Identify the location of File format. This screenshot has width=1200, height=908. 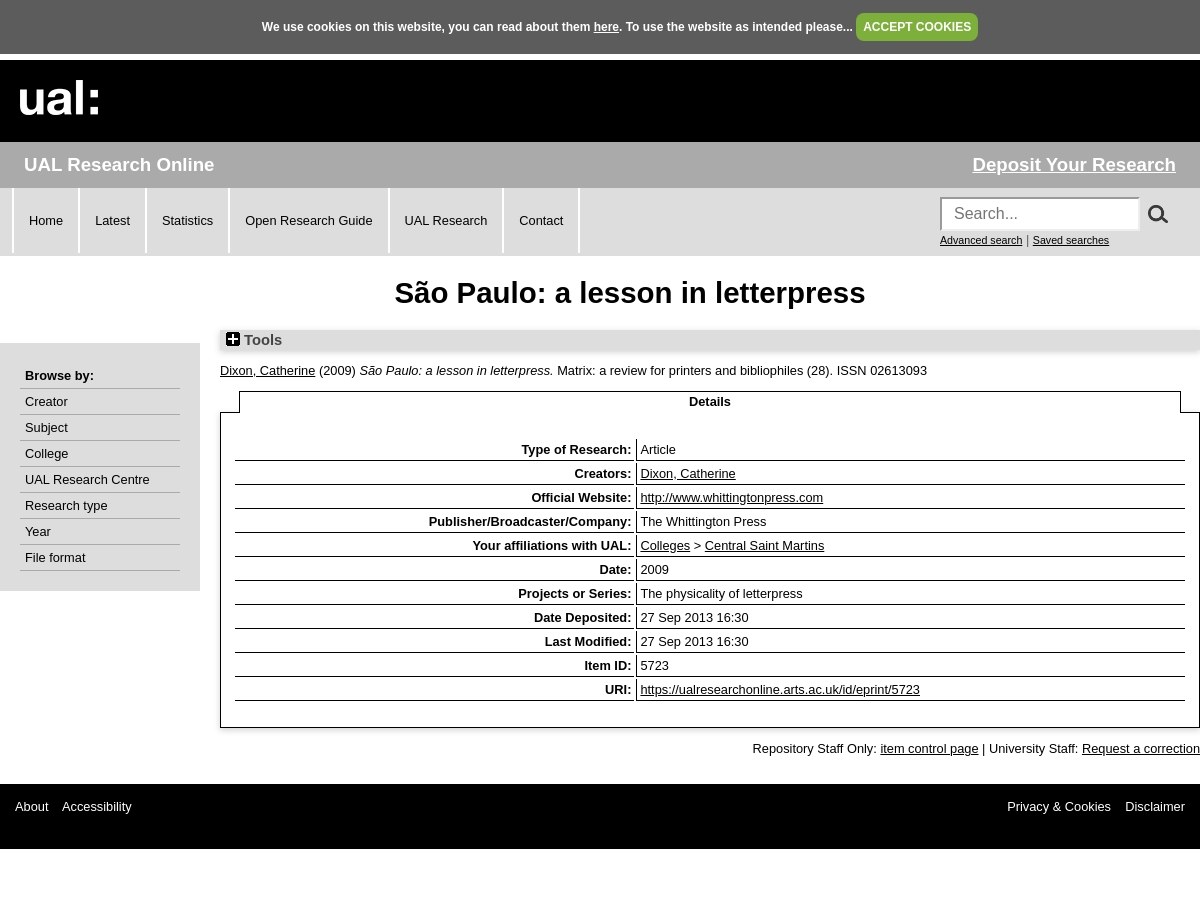
(55, 557).